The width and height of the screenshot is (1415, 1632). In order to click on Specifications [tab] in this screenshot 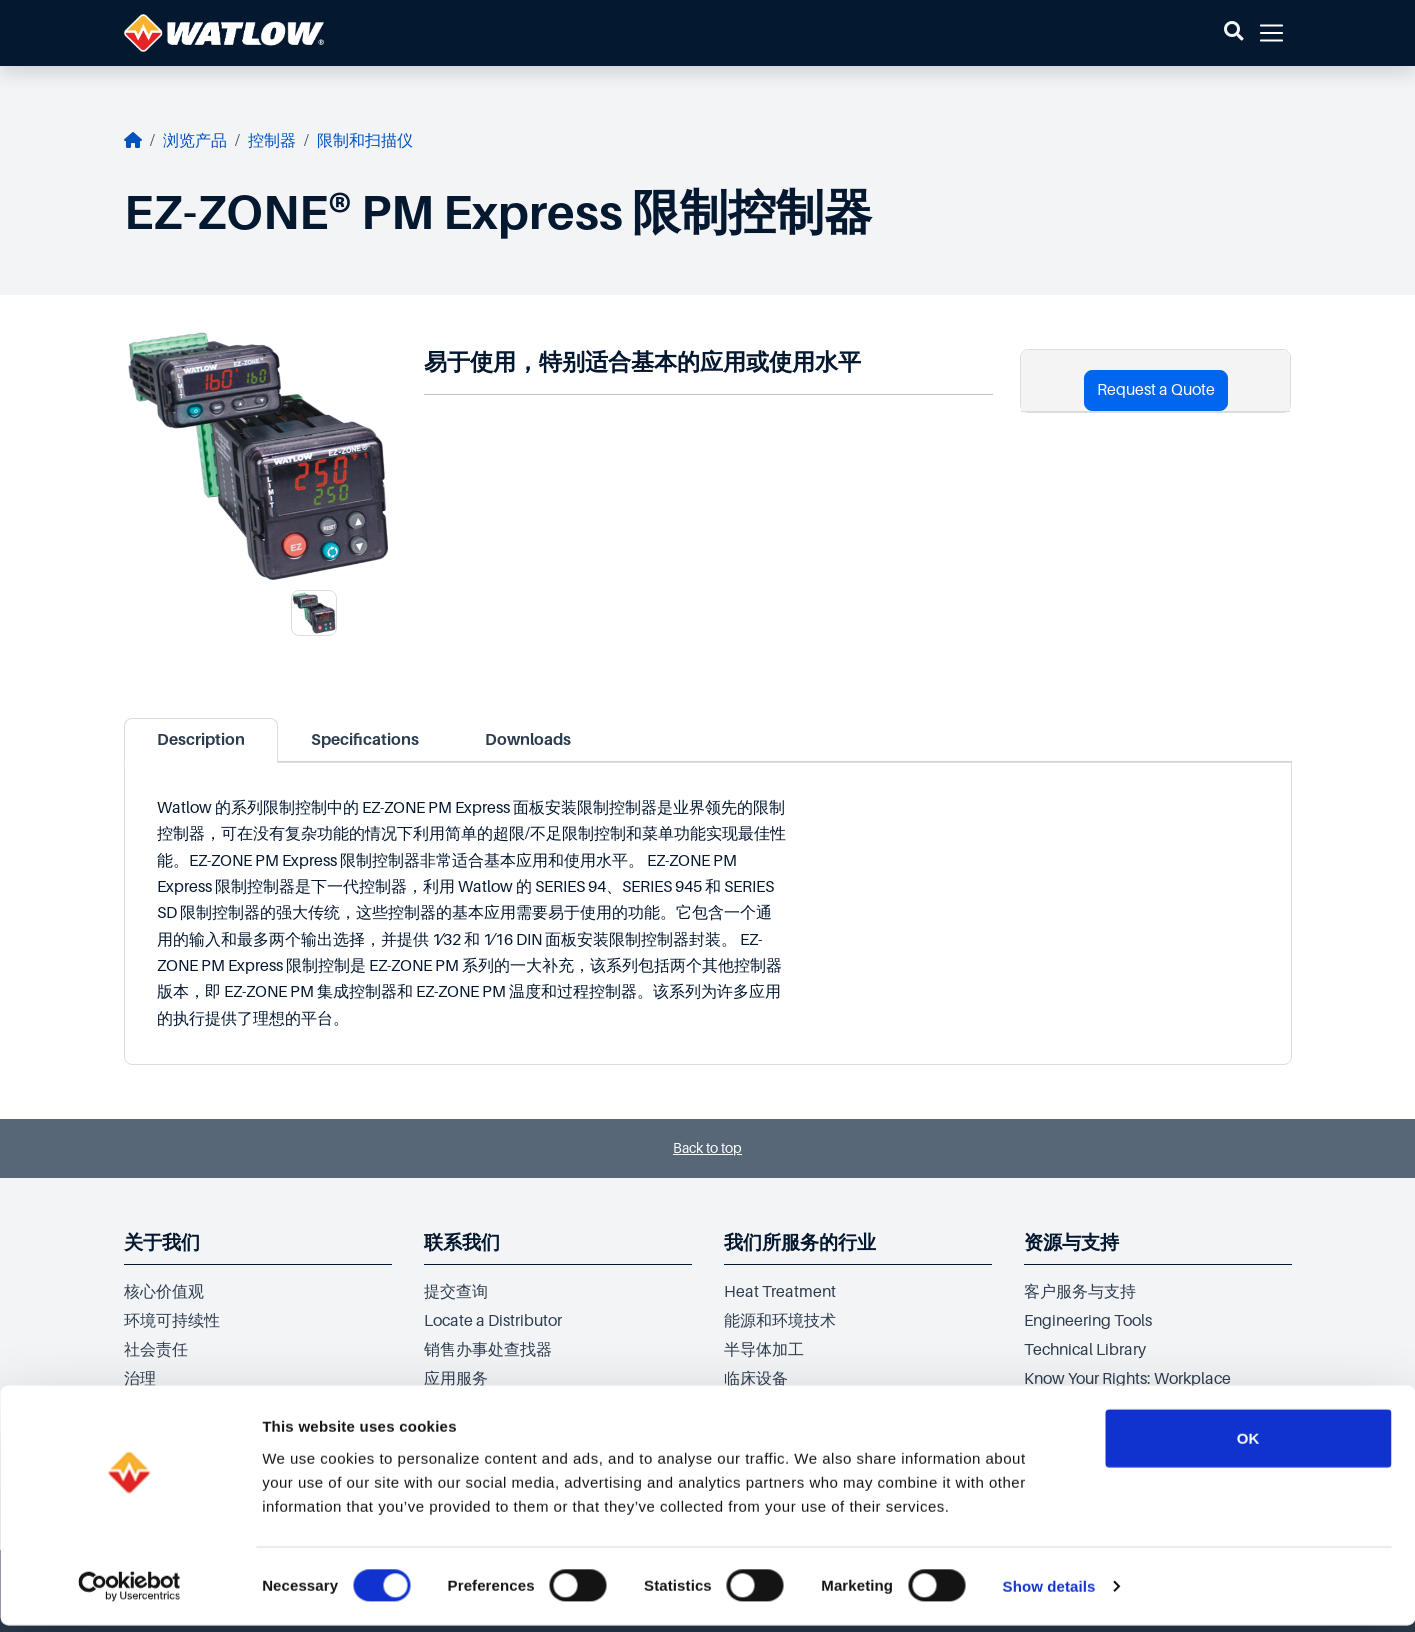, I will do `click(365, 740)`.